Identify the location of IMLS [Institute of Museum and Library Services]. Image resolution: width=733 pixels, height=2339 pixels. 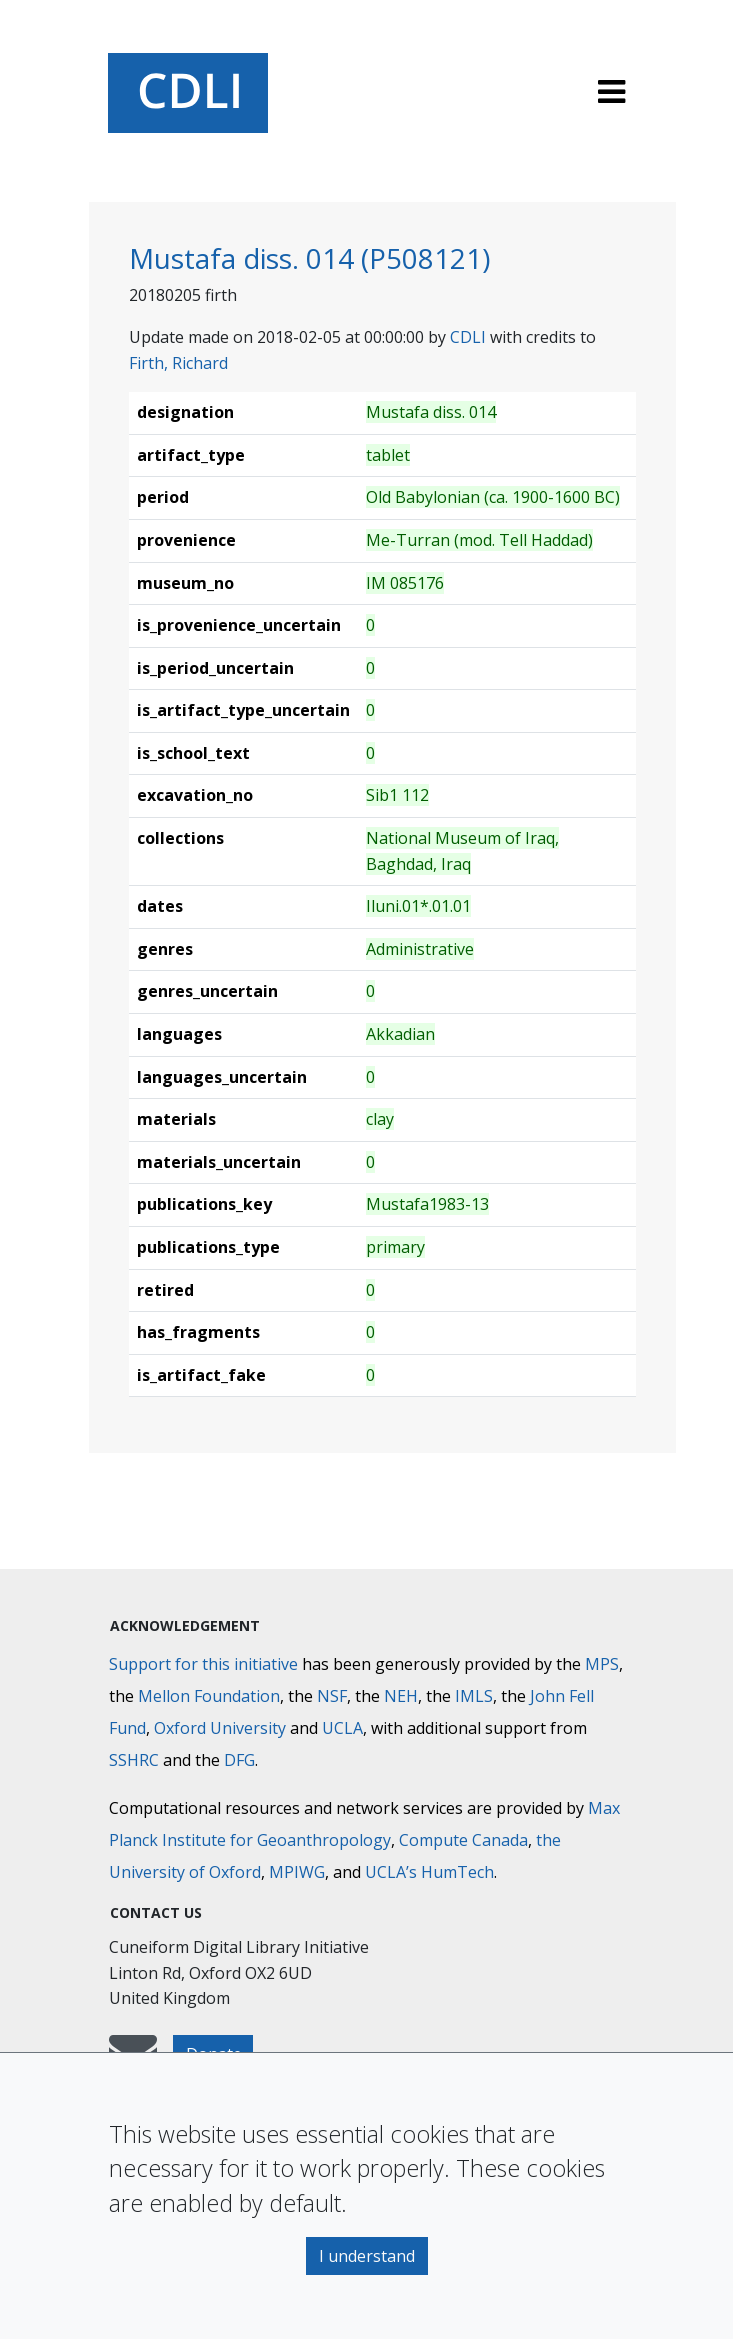
(474, 1696).